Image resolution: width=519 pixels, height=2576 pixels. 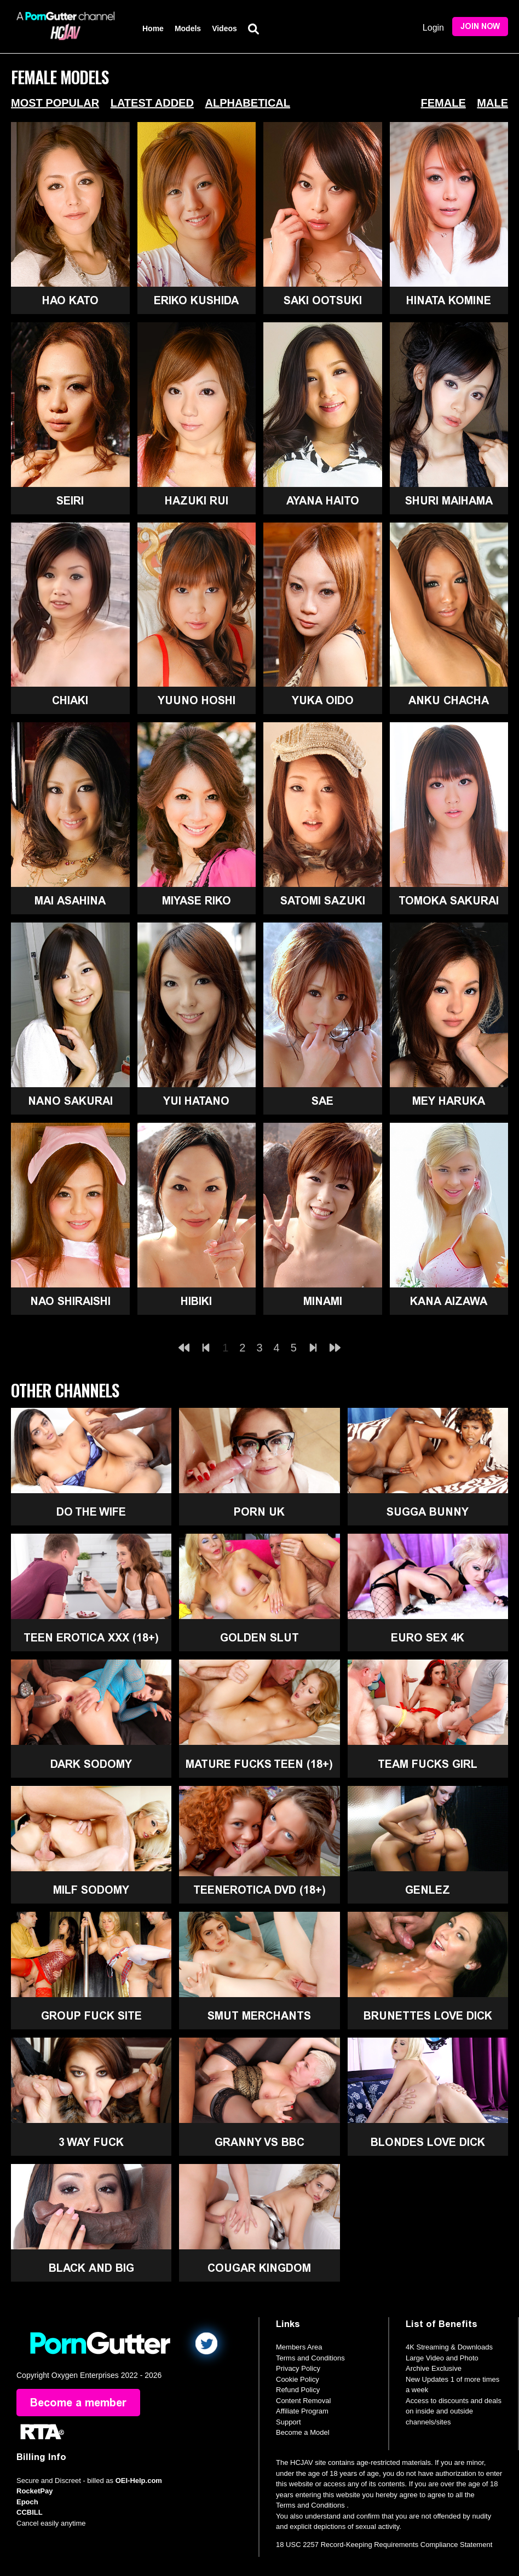 I want to click on Nao Shiraishi, so click(x=70, y=1301).